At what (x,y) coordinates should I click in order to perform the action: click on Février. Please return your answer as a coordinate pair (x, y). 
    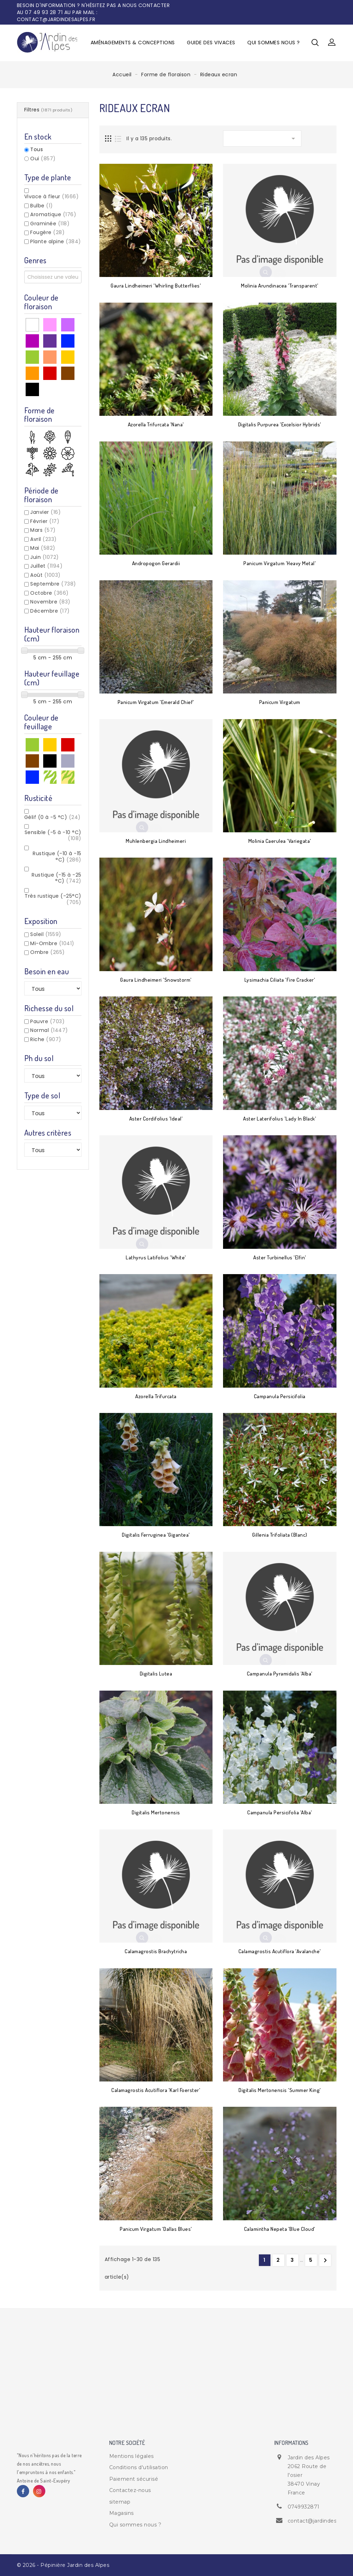
    Looking at the image, I should click on (44, 521).